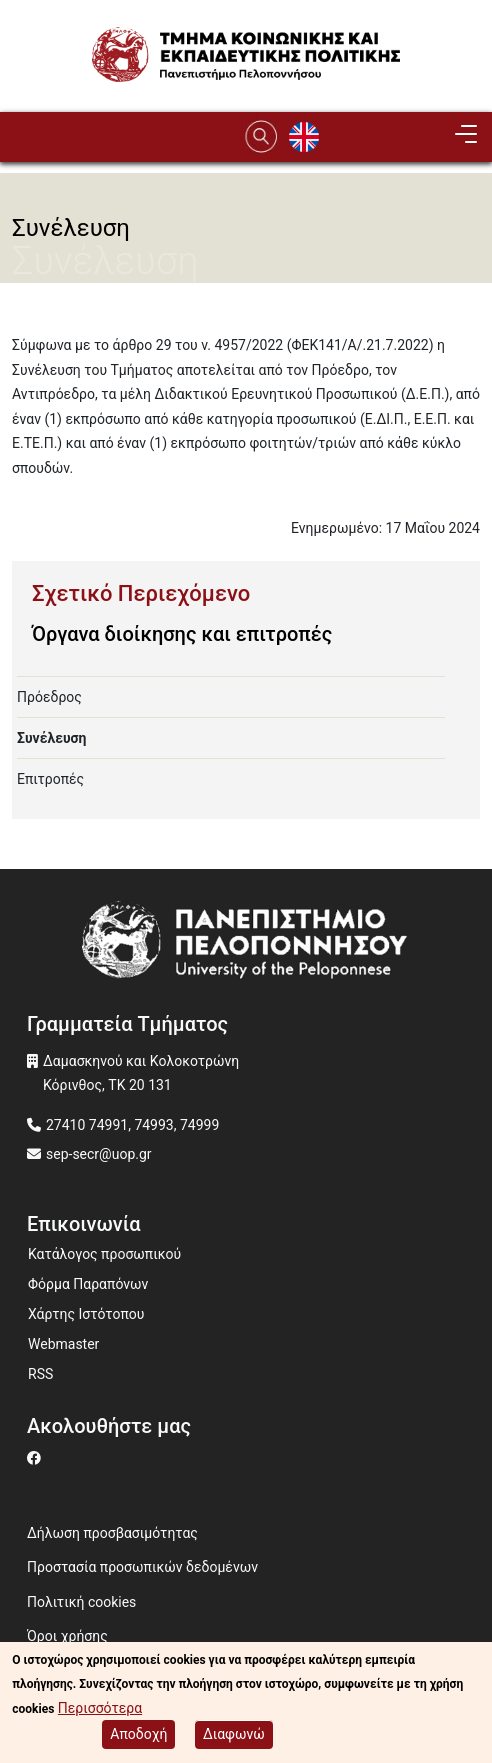 This screenshot has height=1763, width=492. What do you see at coordinates (112, 1533) in the screenshot?
I see `Δήλωση προσβασιμότητας` at bounding box center [112, 1533].